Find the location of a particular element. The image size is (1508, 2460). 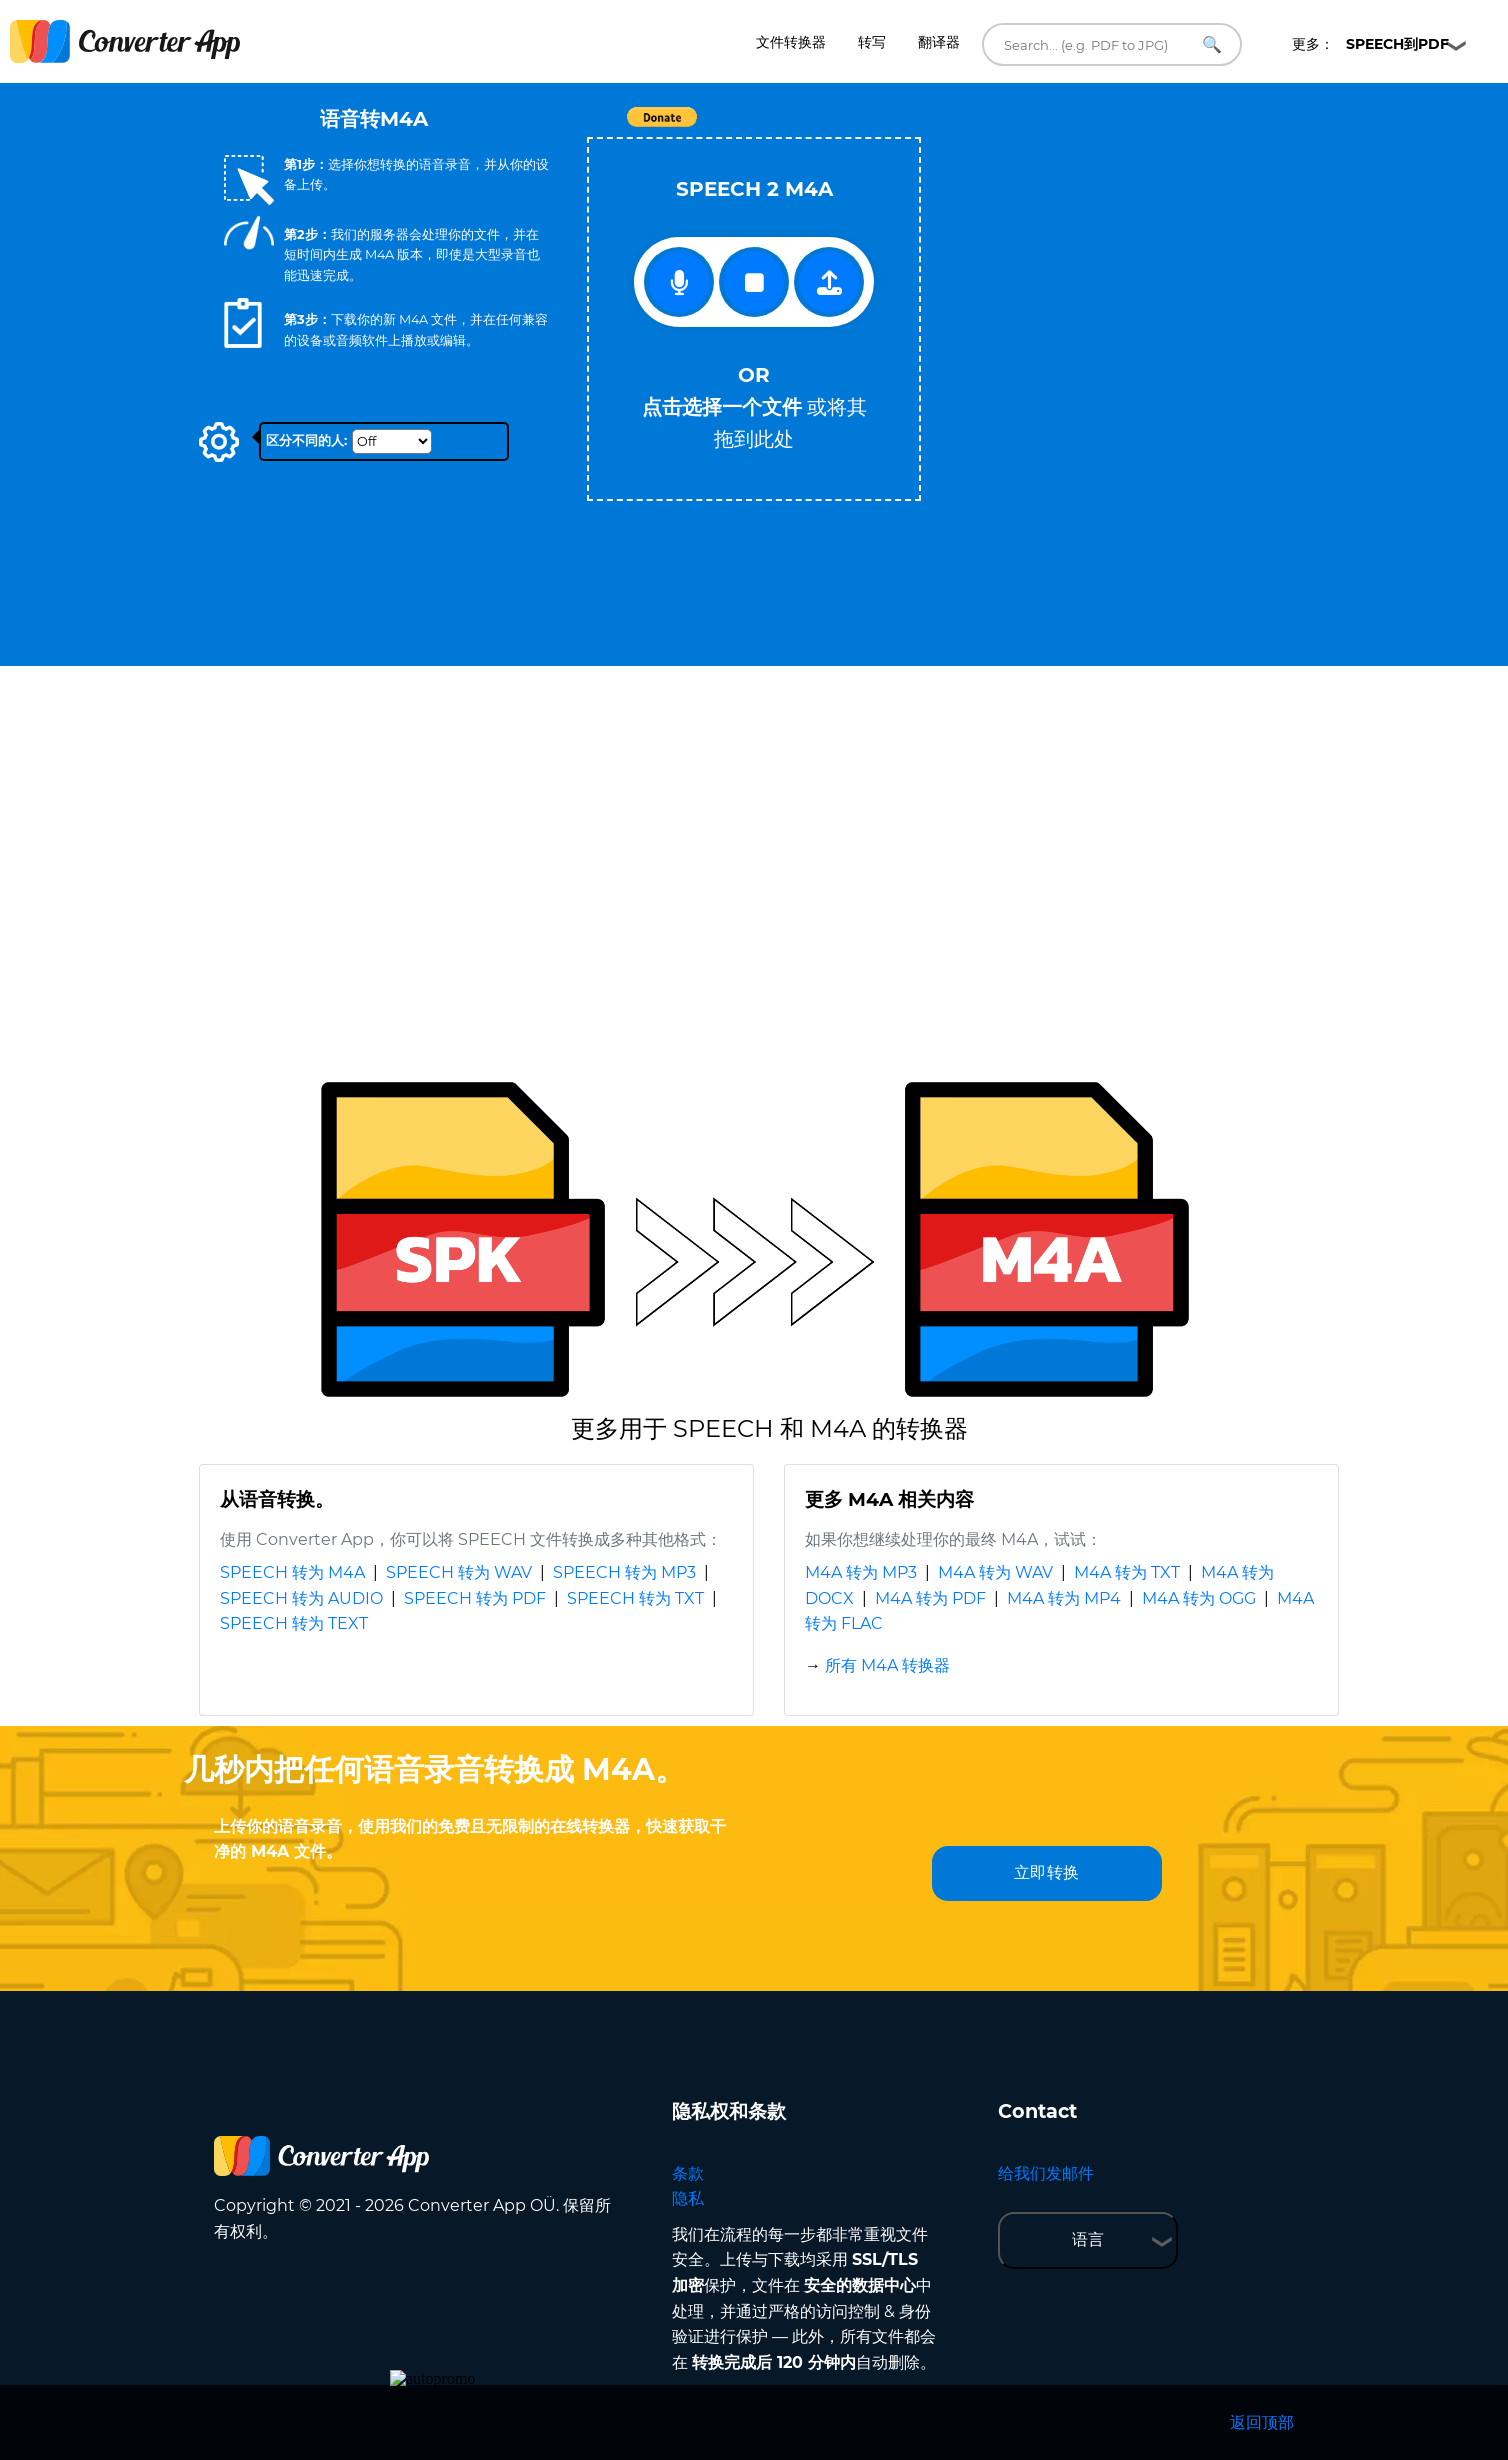

翻译器 is located at coordinates (939, 42).